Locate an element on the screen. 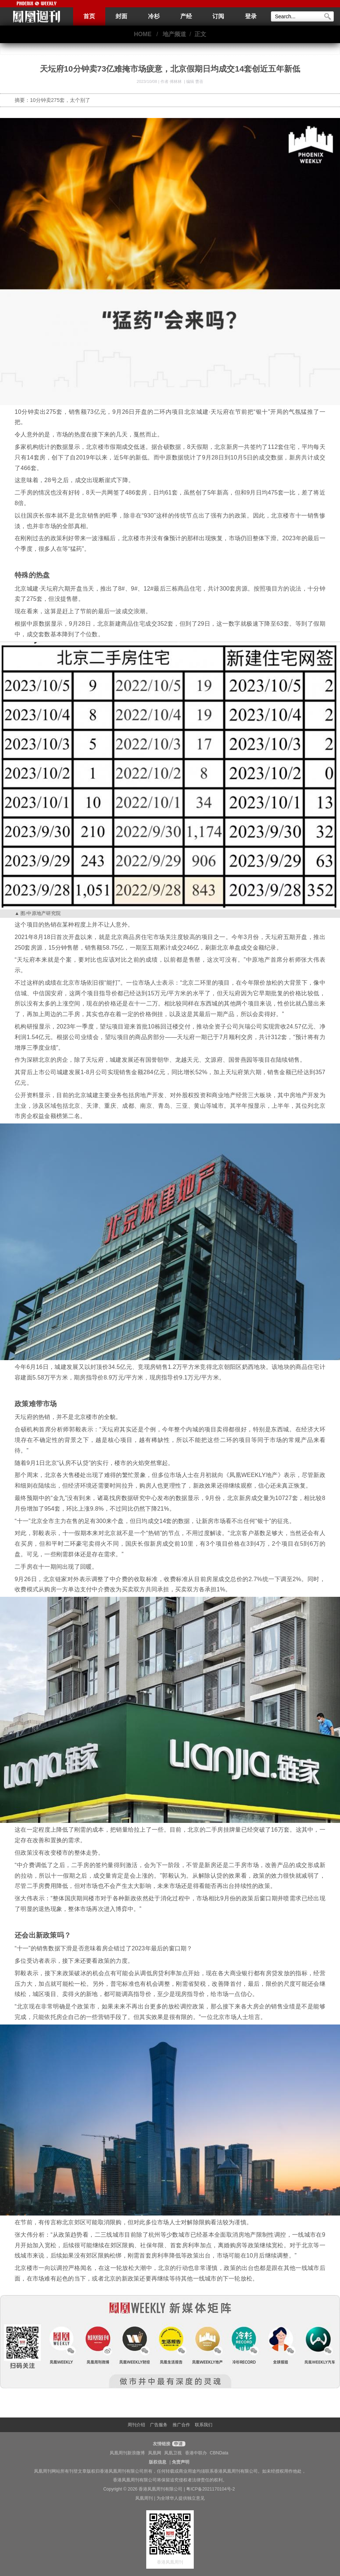 This screenshot has height=2576, width=340. 凤凰网 is located at coordinates (154, 2452).